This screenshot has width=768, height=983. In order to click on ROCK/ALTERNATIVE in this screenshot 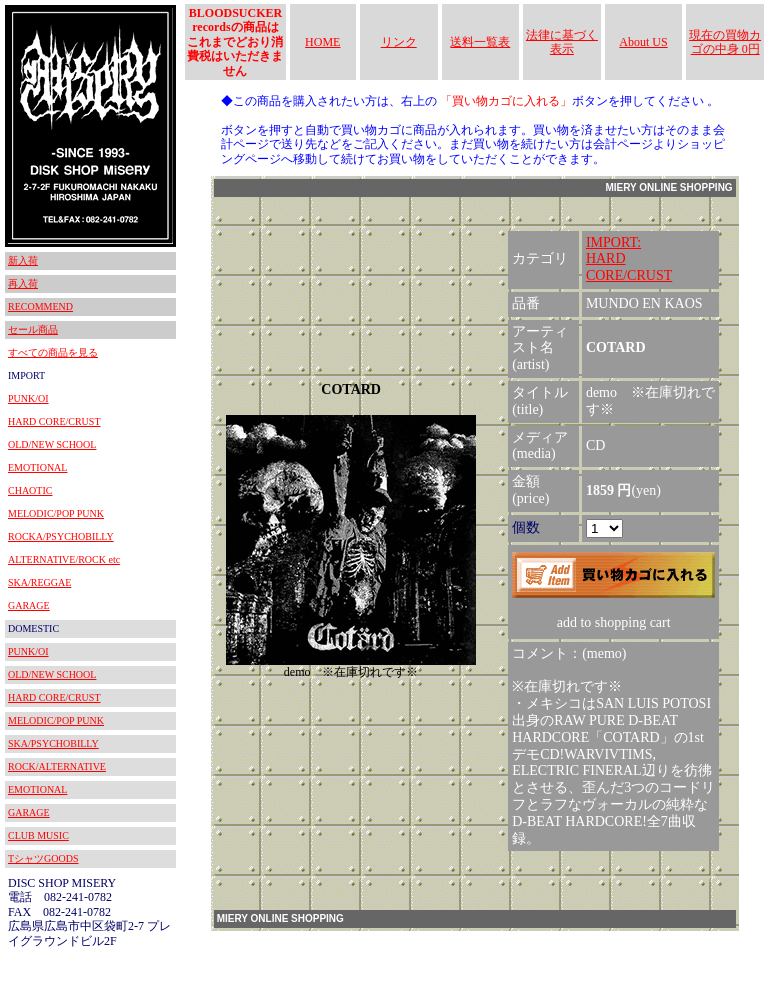, I will do `click(57, 766)`.